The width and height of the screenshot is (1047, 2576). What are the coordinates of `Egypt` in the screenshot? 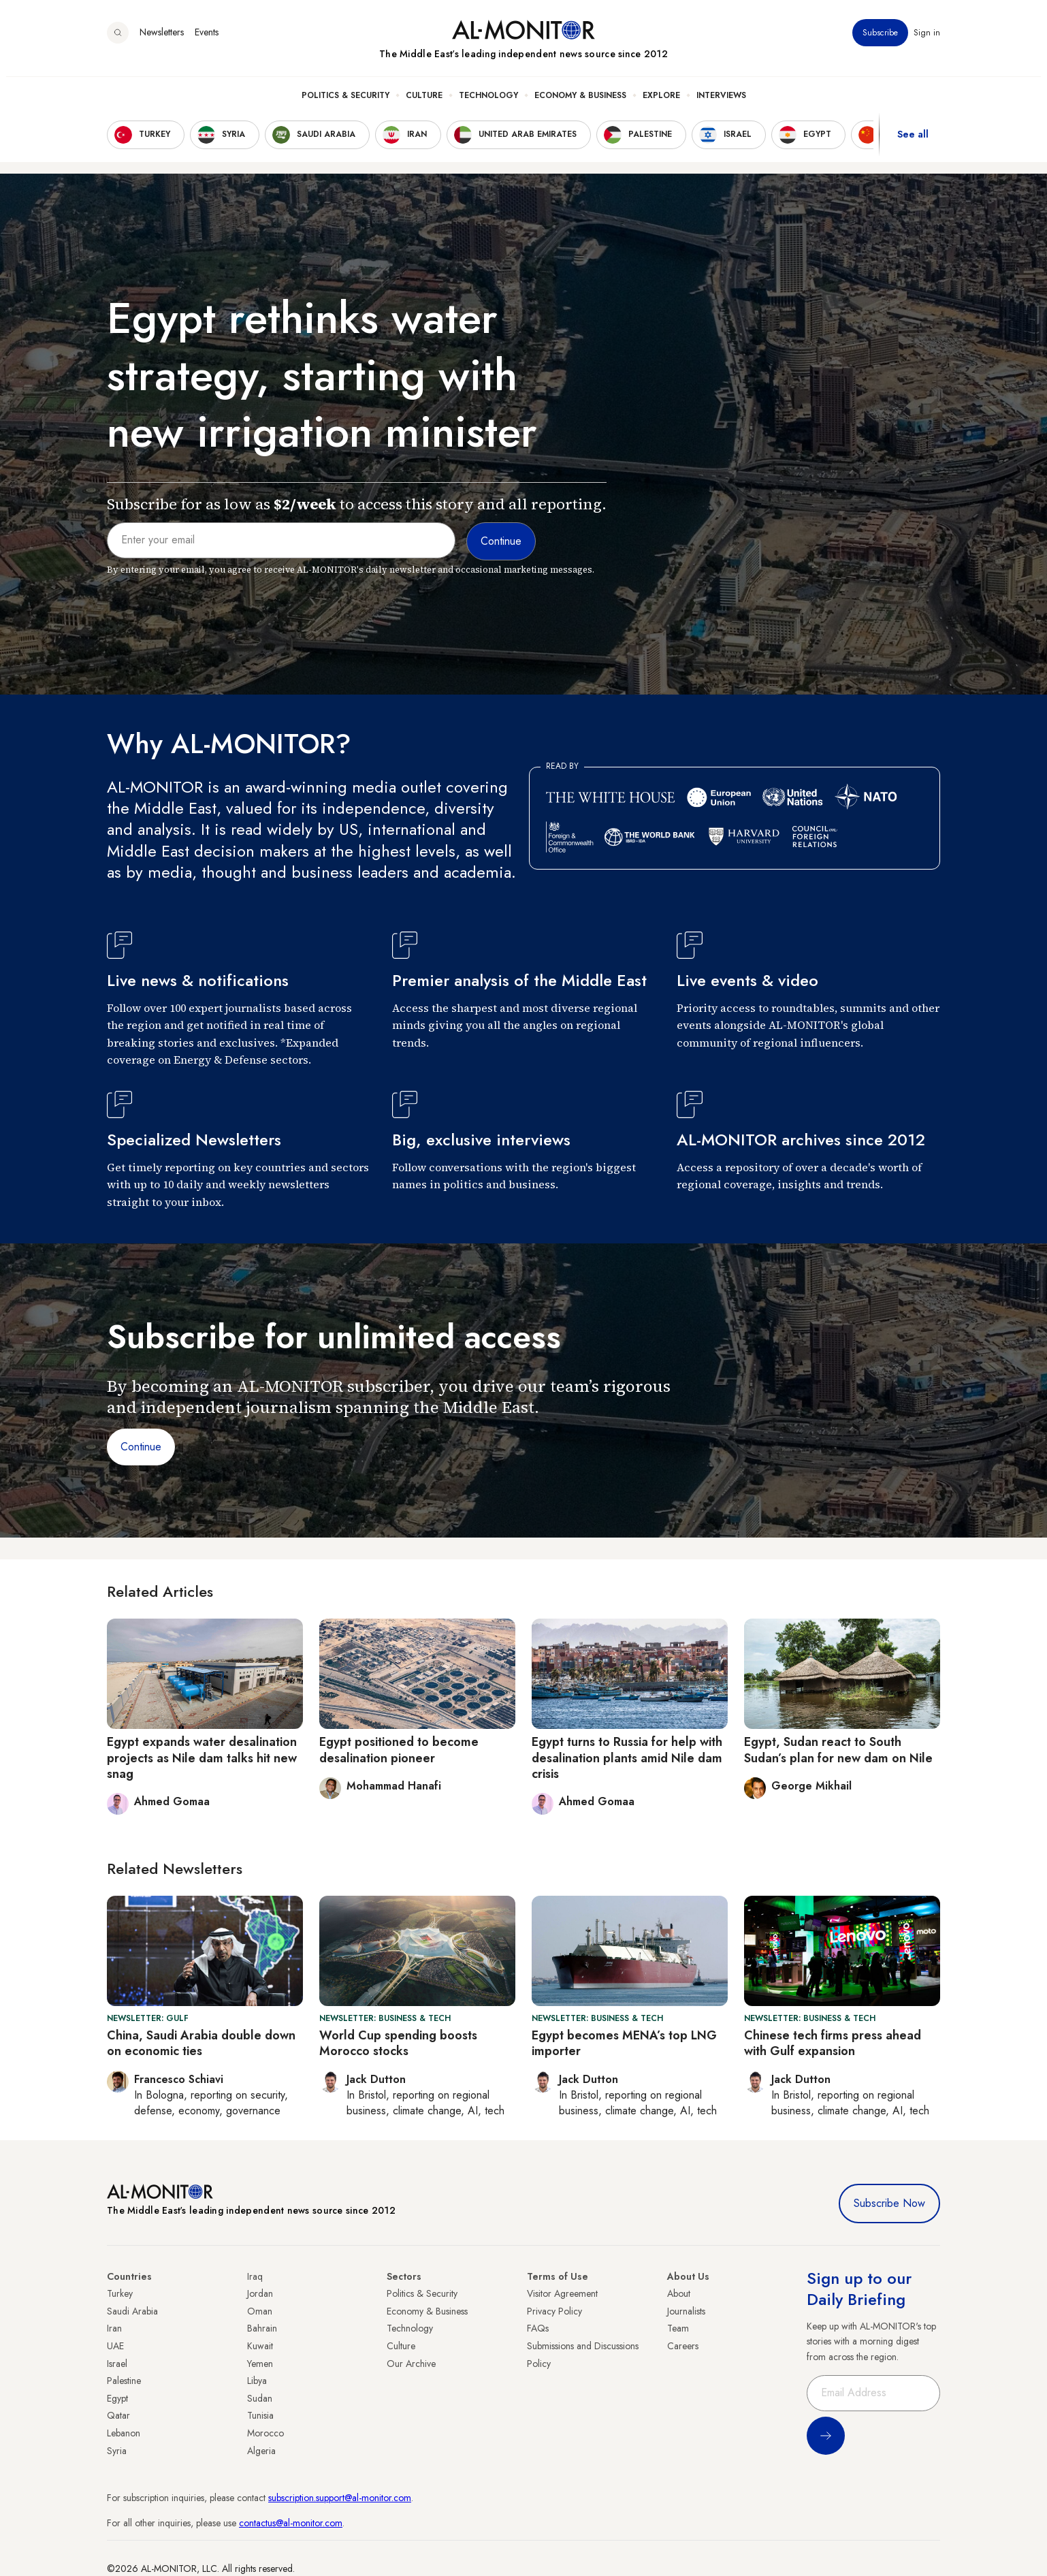 It's located at (117, 2398).